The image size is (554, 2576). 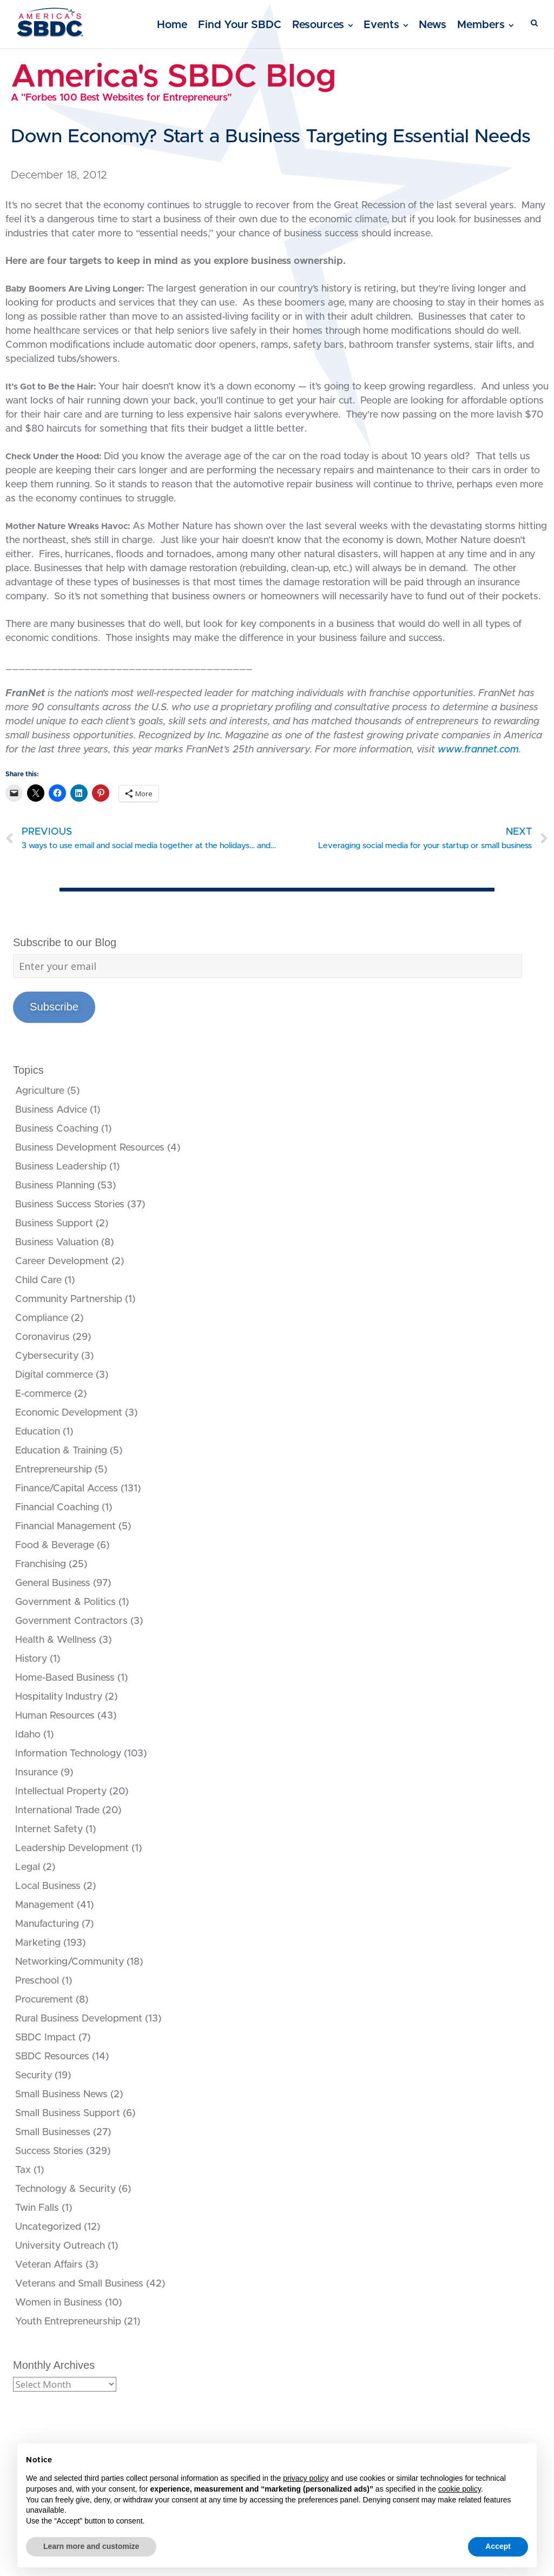 What do you see at coordinates (57, 1810) in the screenshot?
I see `International Trade` at bounding box center [57, 1810].